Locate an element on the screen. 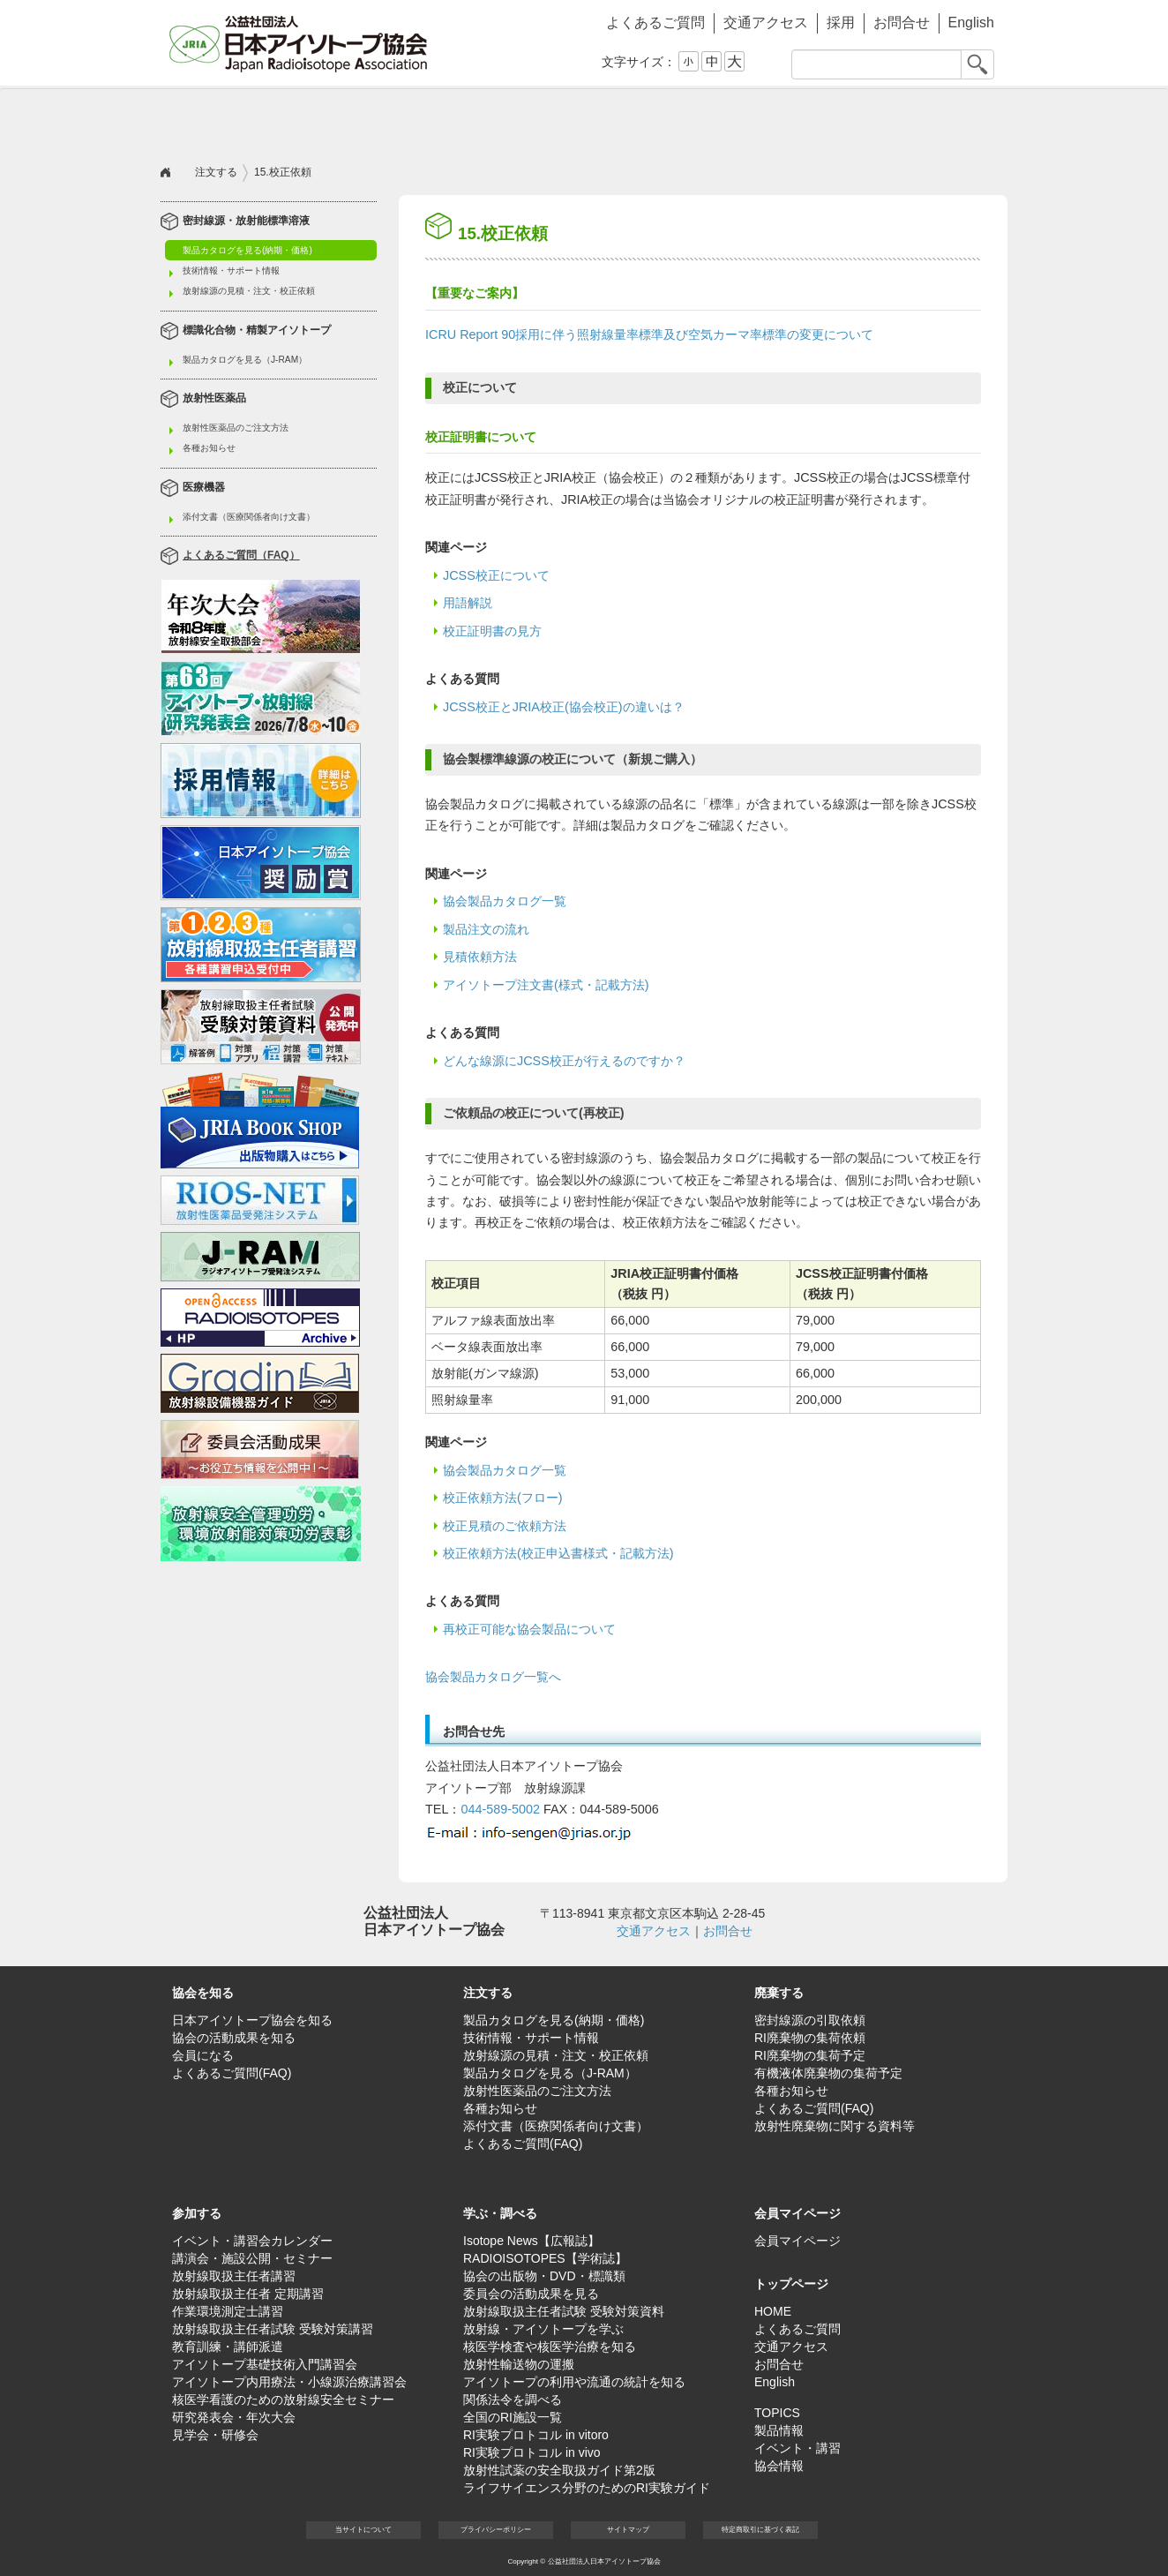 The image size is (1168, 2576). 日本アイソトープ協会を知る is located at coordinates (252, 2020).